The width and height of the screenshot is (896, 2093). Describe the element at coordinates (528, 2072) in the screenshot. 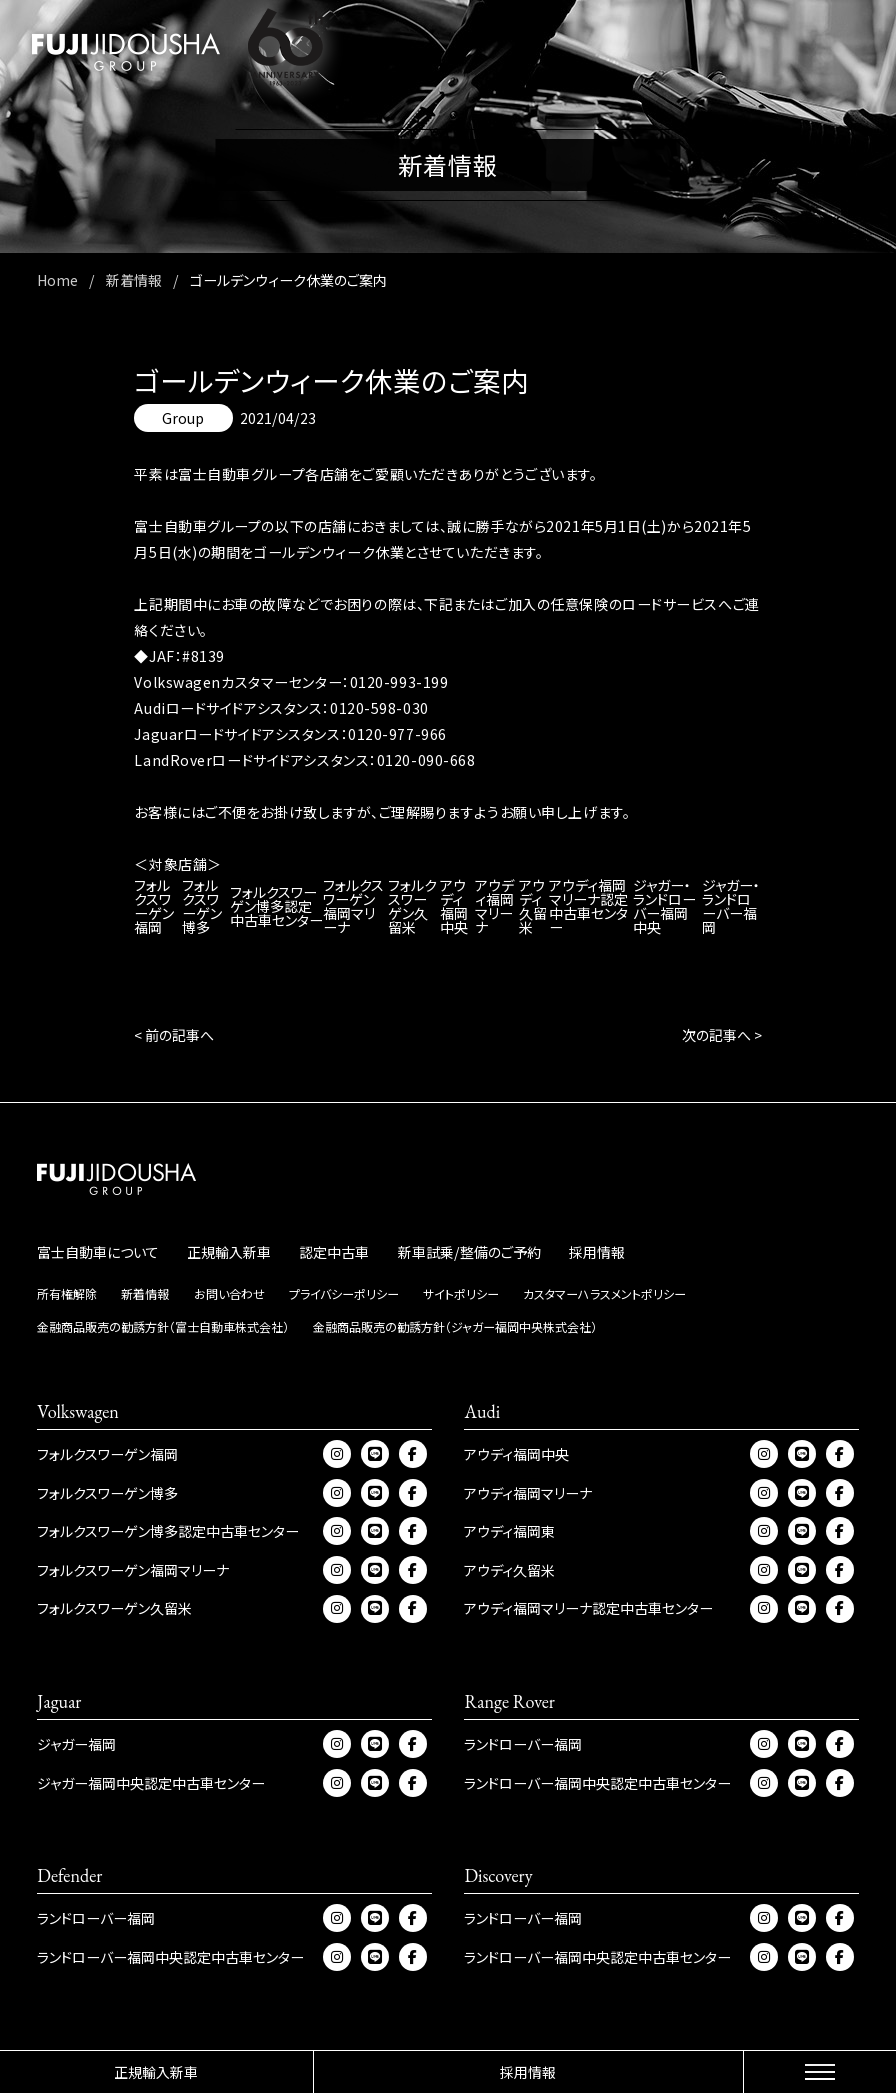

I see `採用情報` at that location.